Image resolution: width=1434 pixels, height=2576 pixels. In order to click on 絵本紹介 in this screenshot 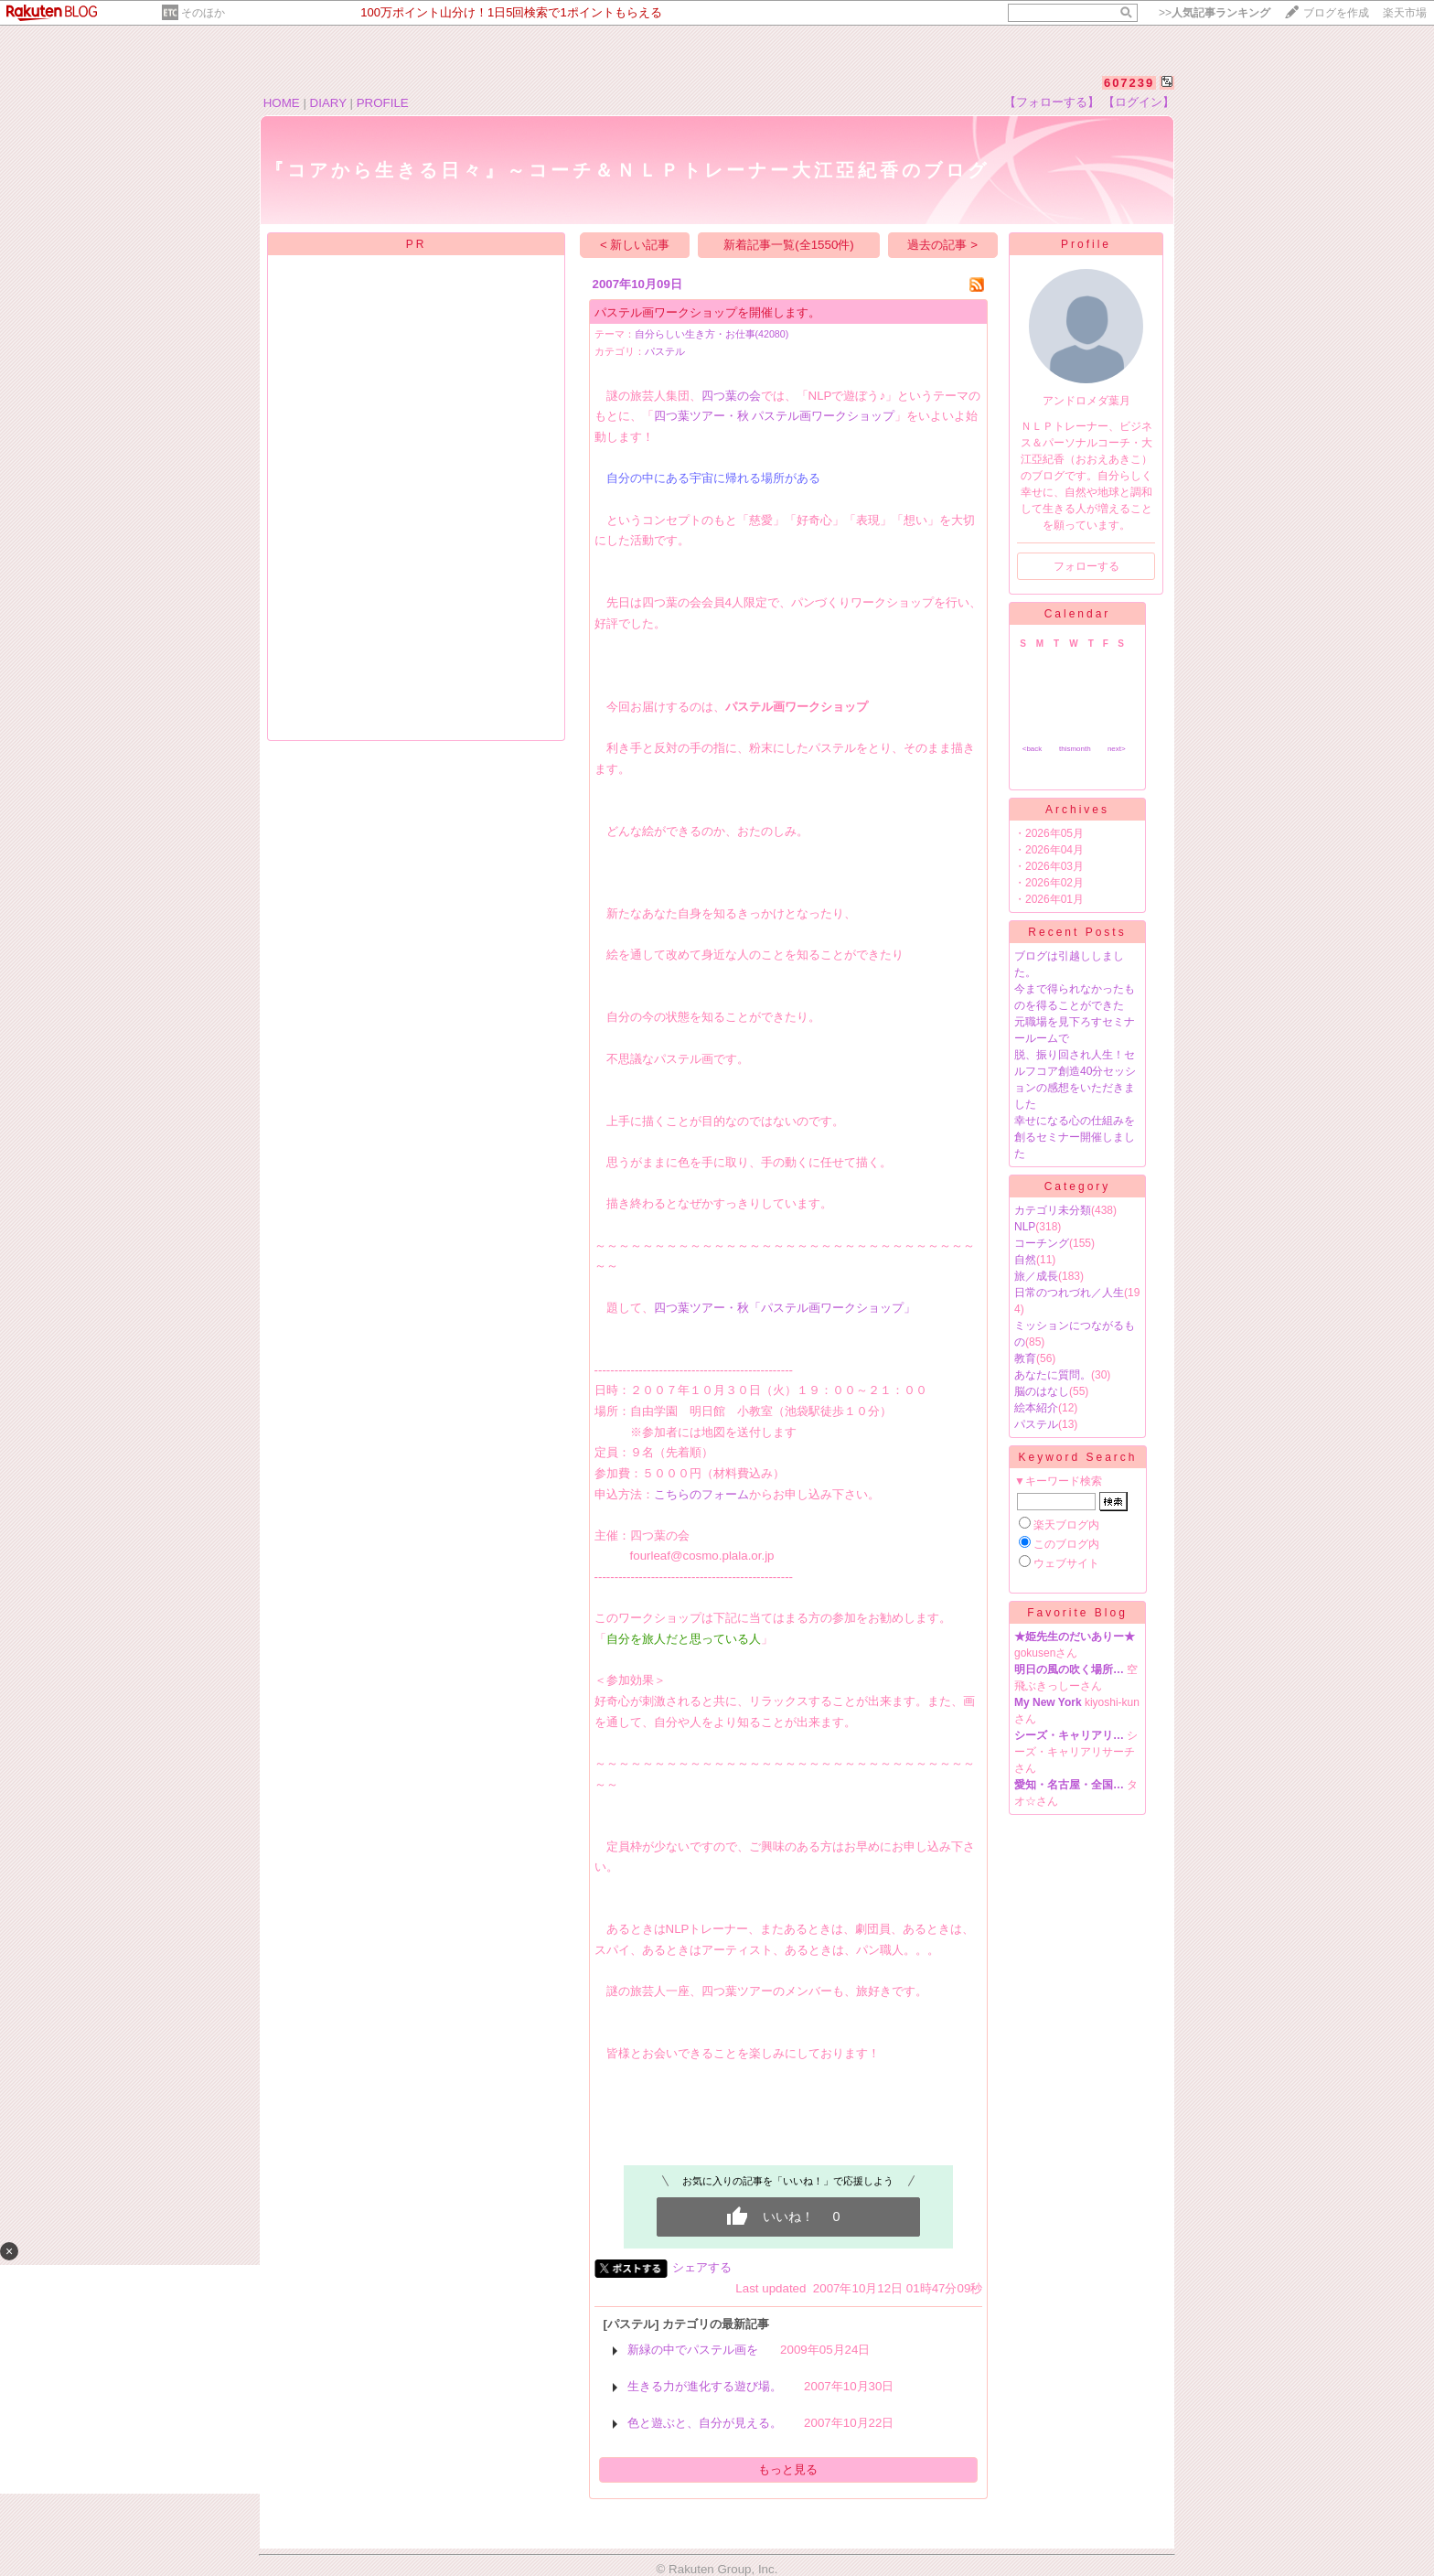, I will do `click(1036, 1407)`.